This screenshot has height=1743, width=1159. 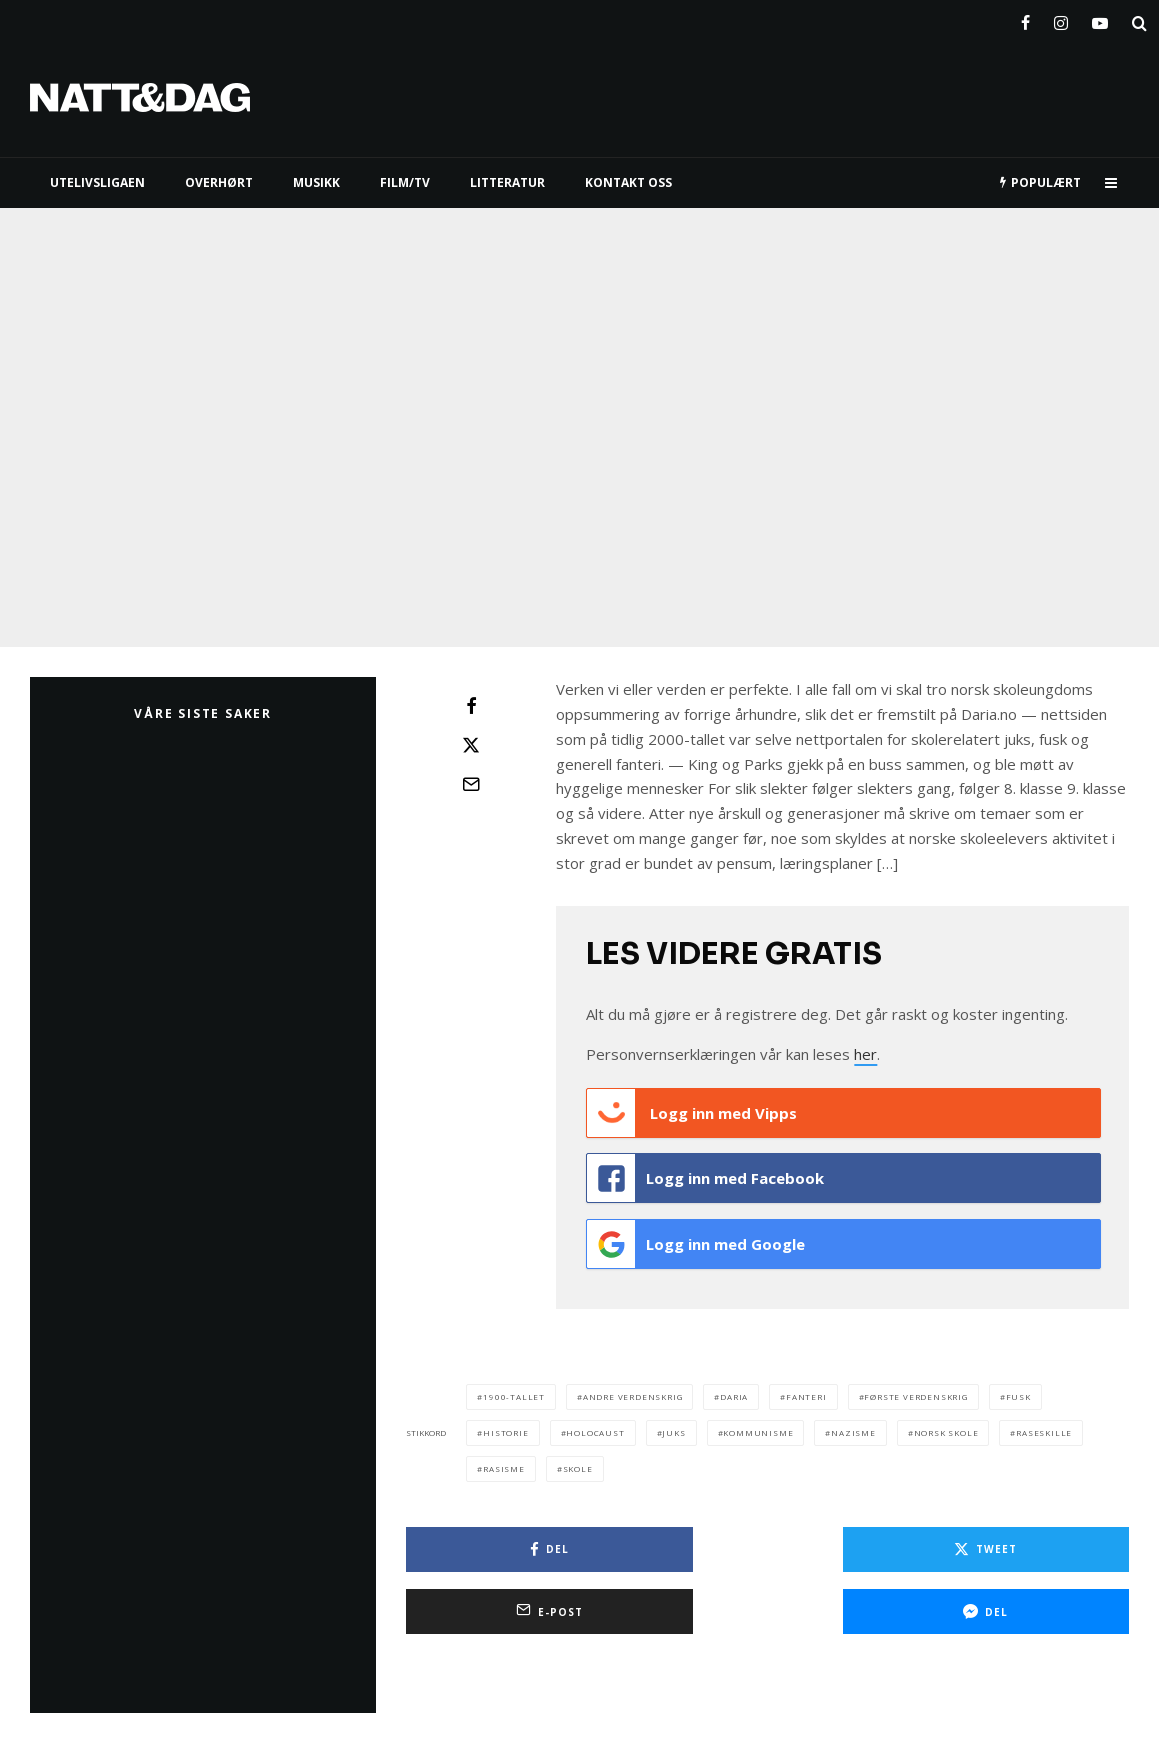 I want to click on kommunisme, so click(x=758, y=1421).